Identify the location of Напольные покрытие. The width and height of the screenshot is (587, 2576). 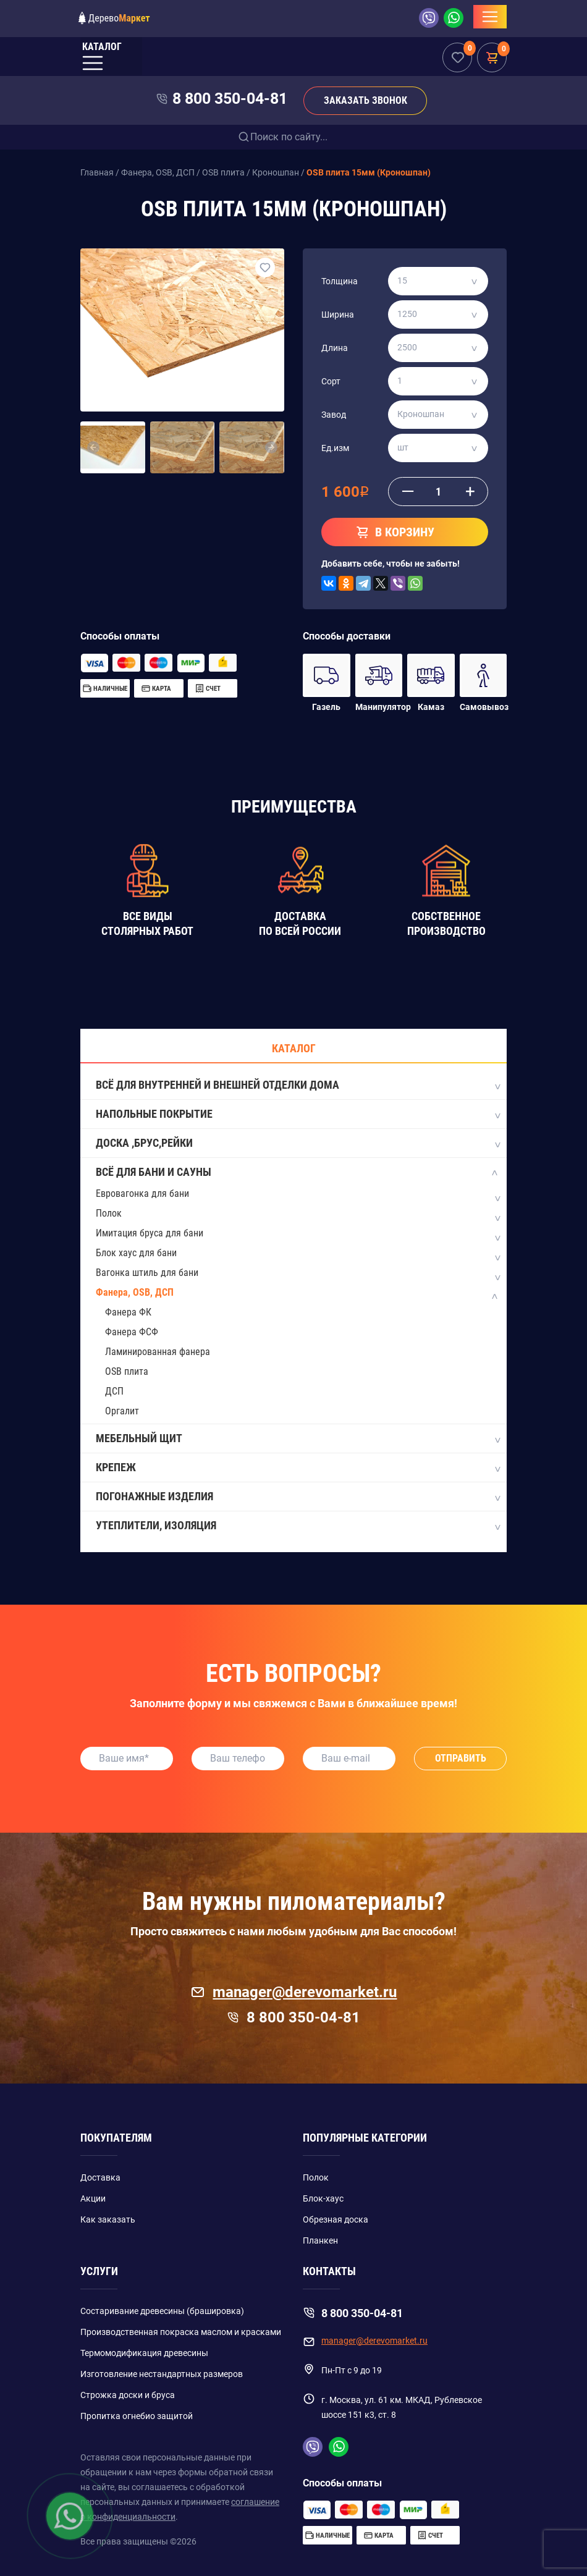
(297, 1114).